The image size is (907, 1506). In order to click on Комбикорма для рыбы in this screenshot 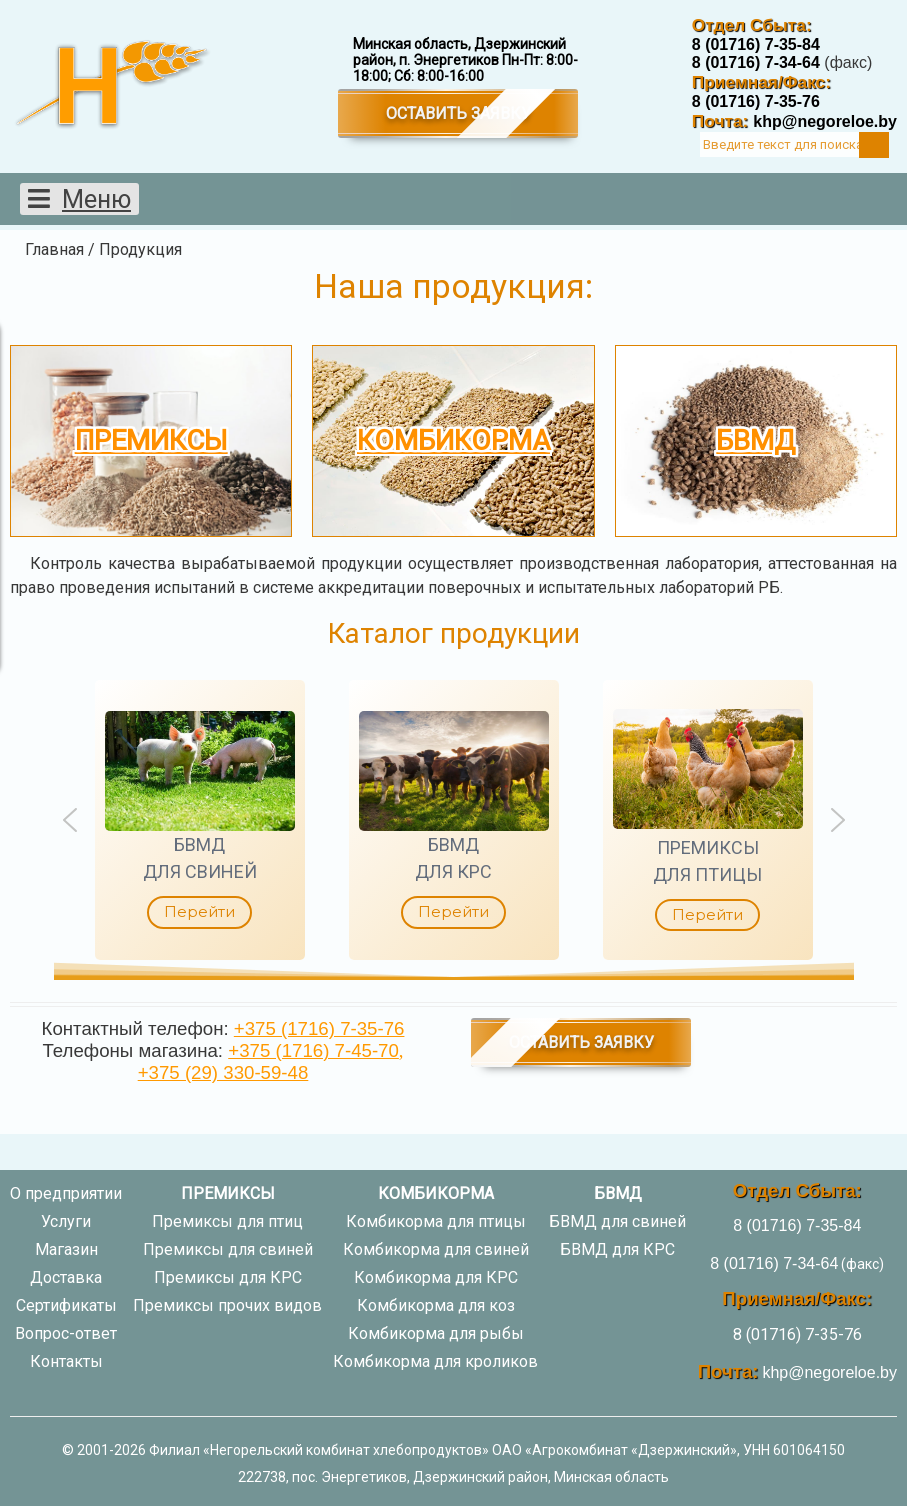, I will do `click(436, 1333)`.